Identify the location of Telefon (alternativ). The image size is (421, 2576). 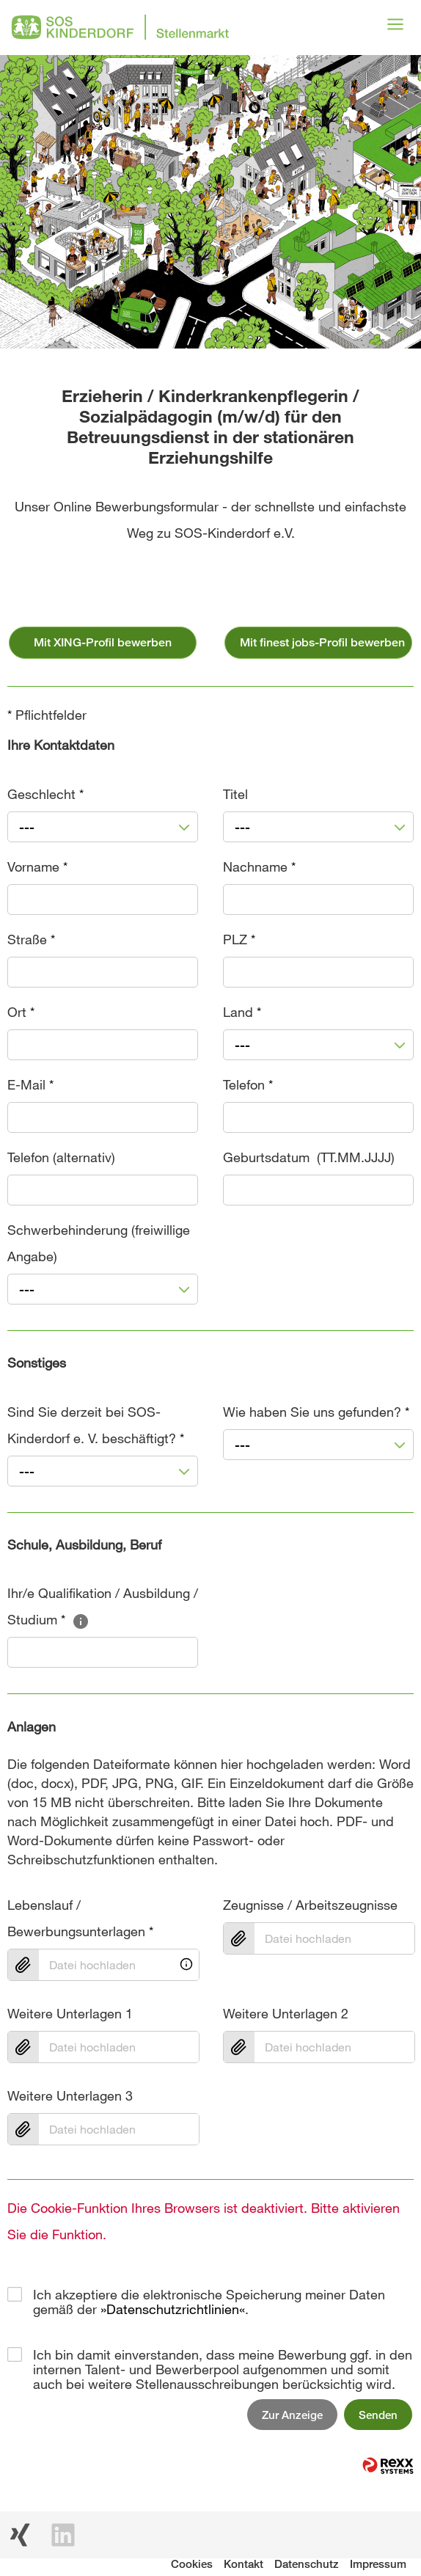
(61, 1157).